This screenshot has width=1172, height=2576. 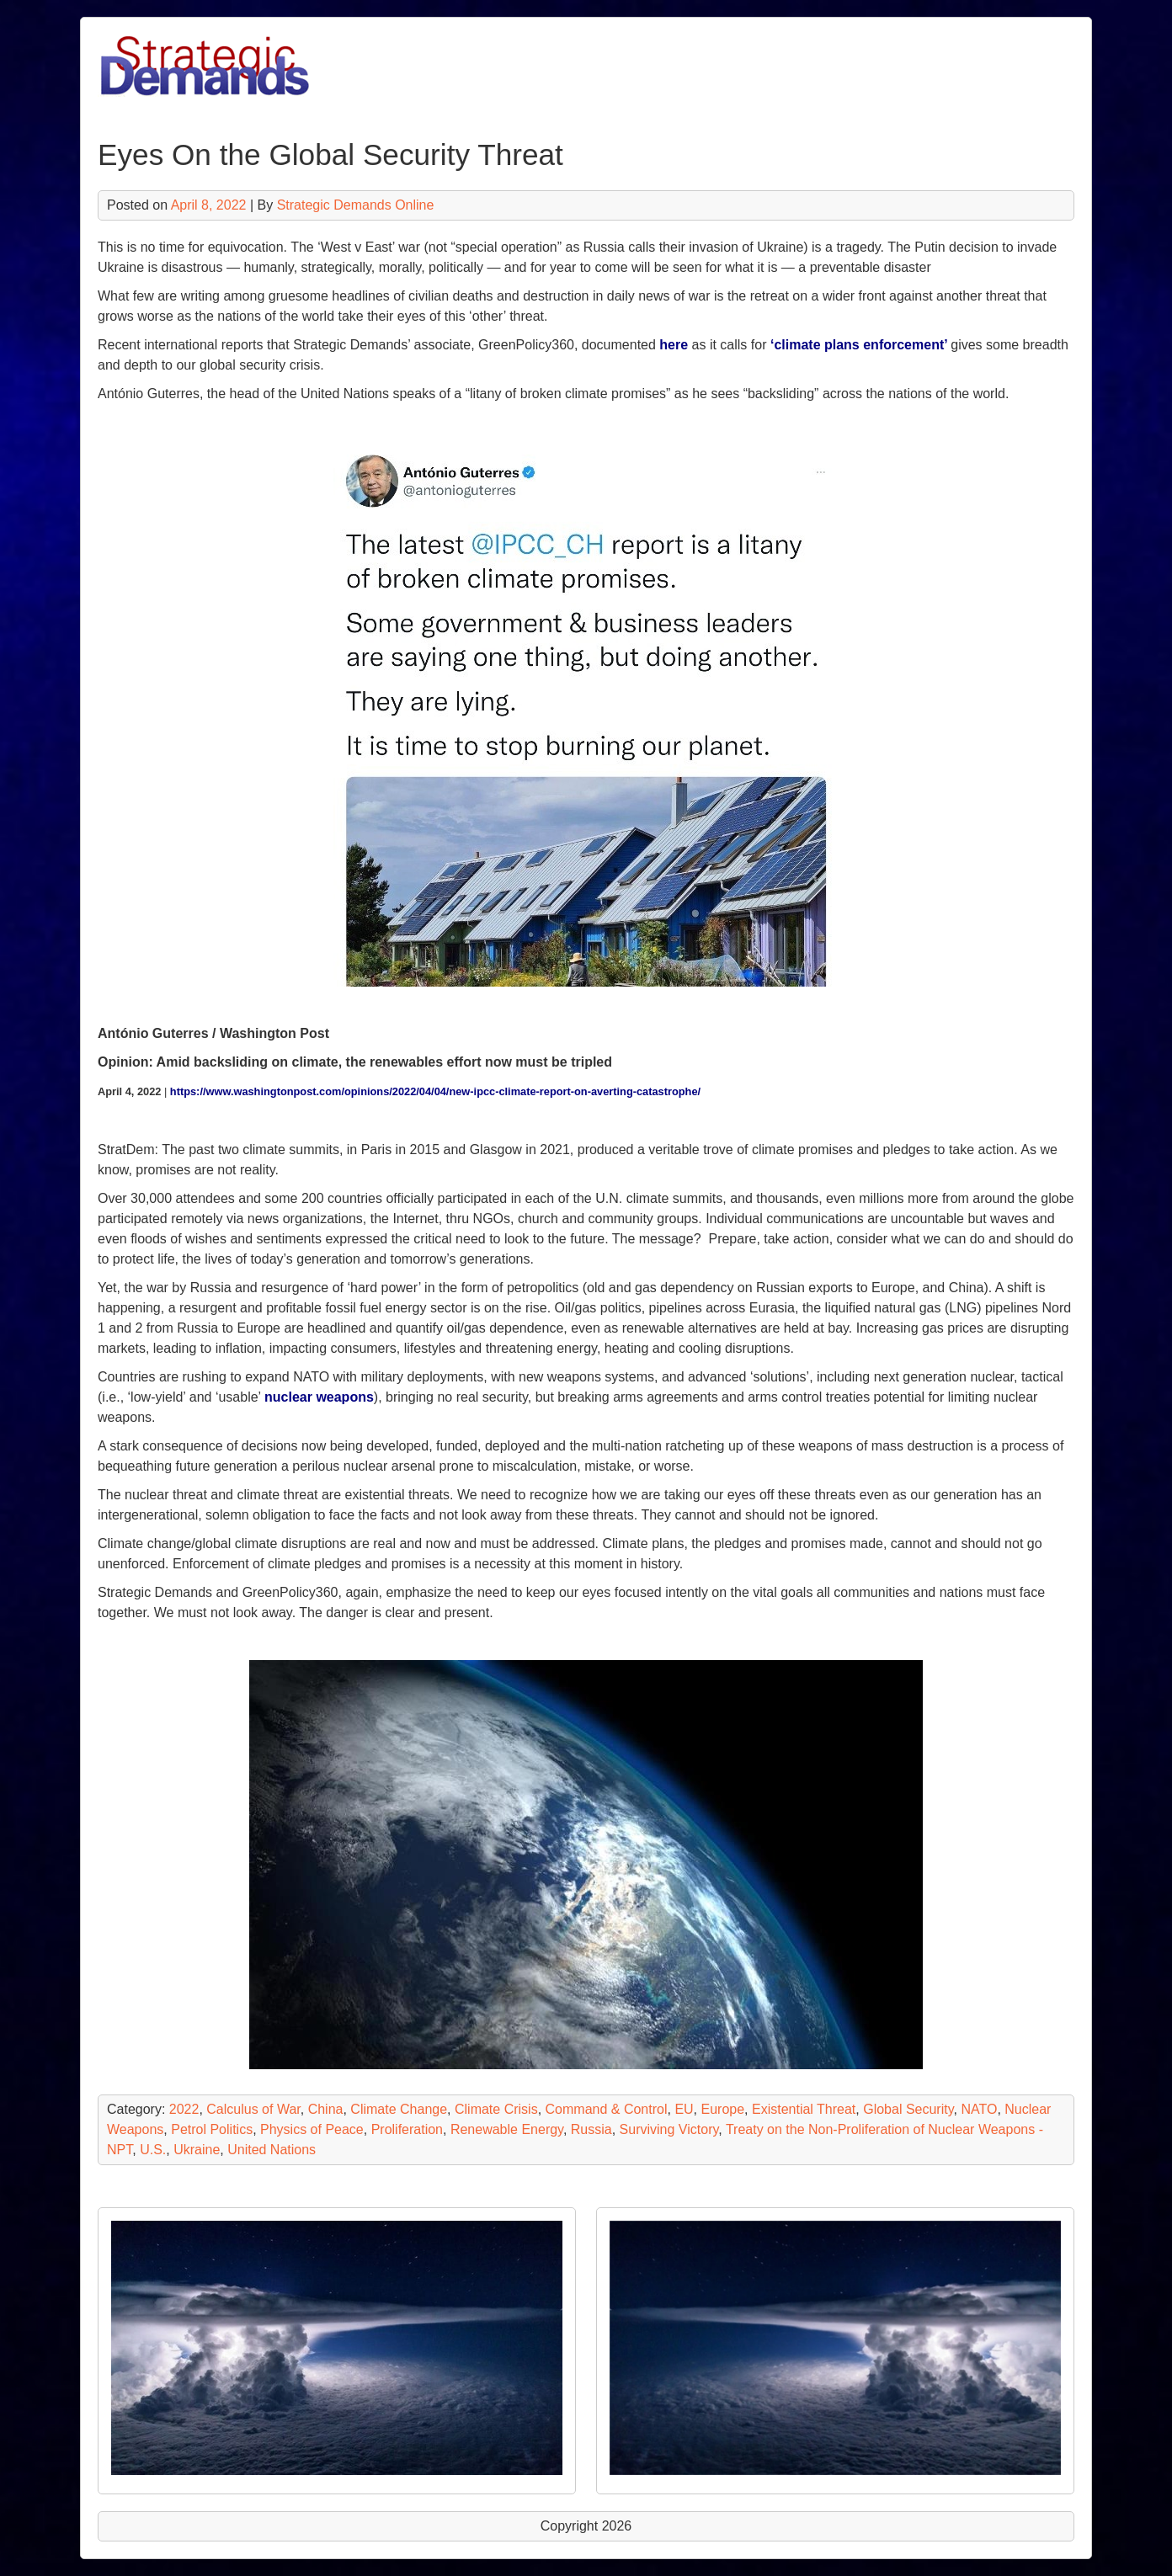 What do you see at coordinates (908, 2109) in the screenshot?
I see `Global Security` at bounding box center [908, 2109].